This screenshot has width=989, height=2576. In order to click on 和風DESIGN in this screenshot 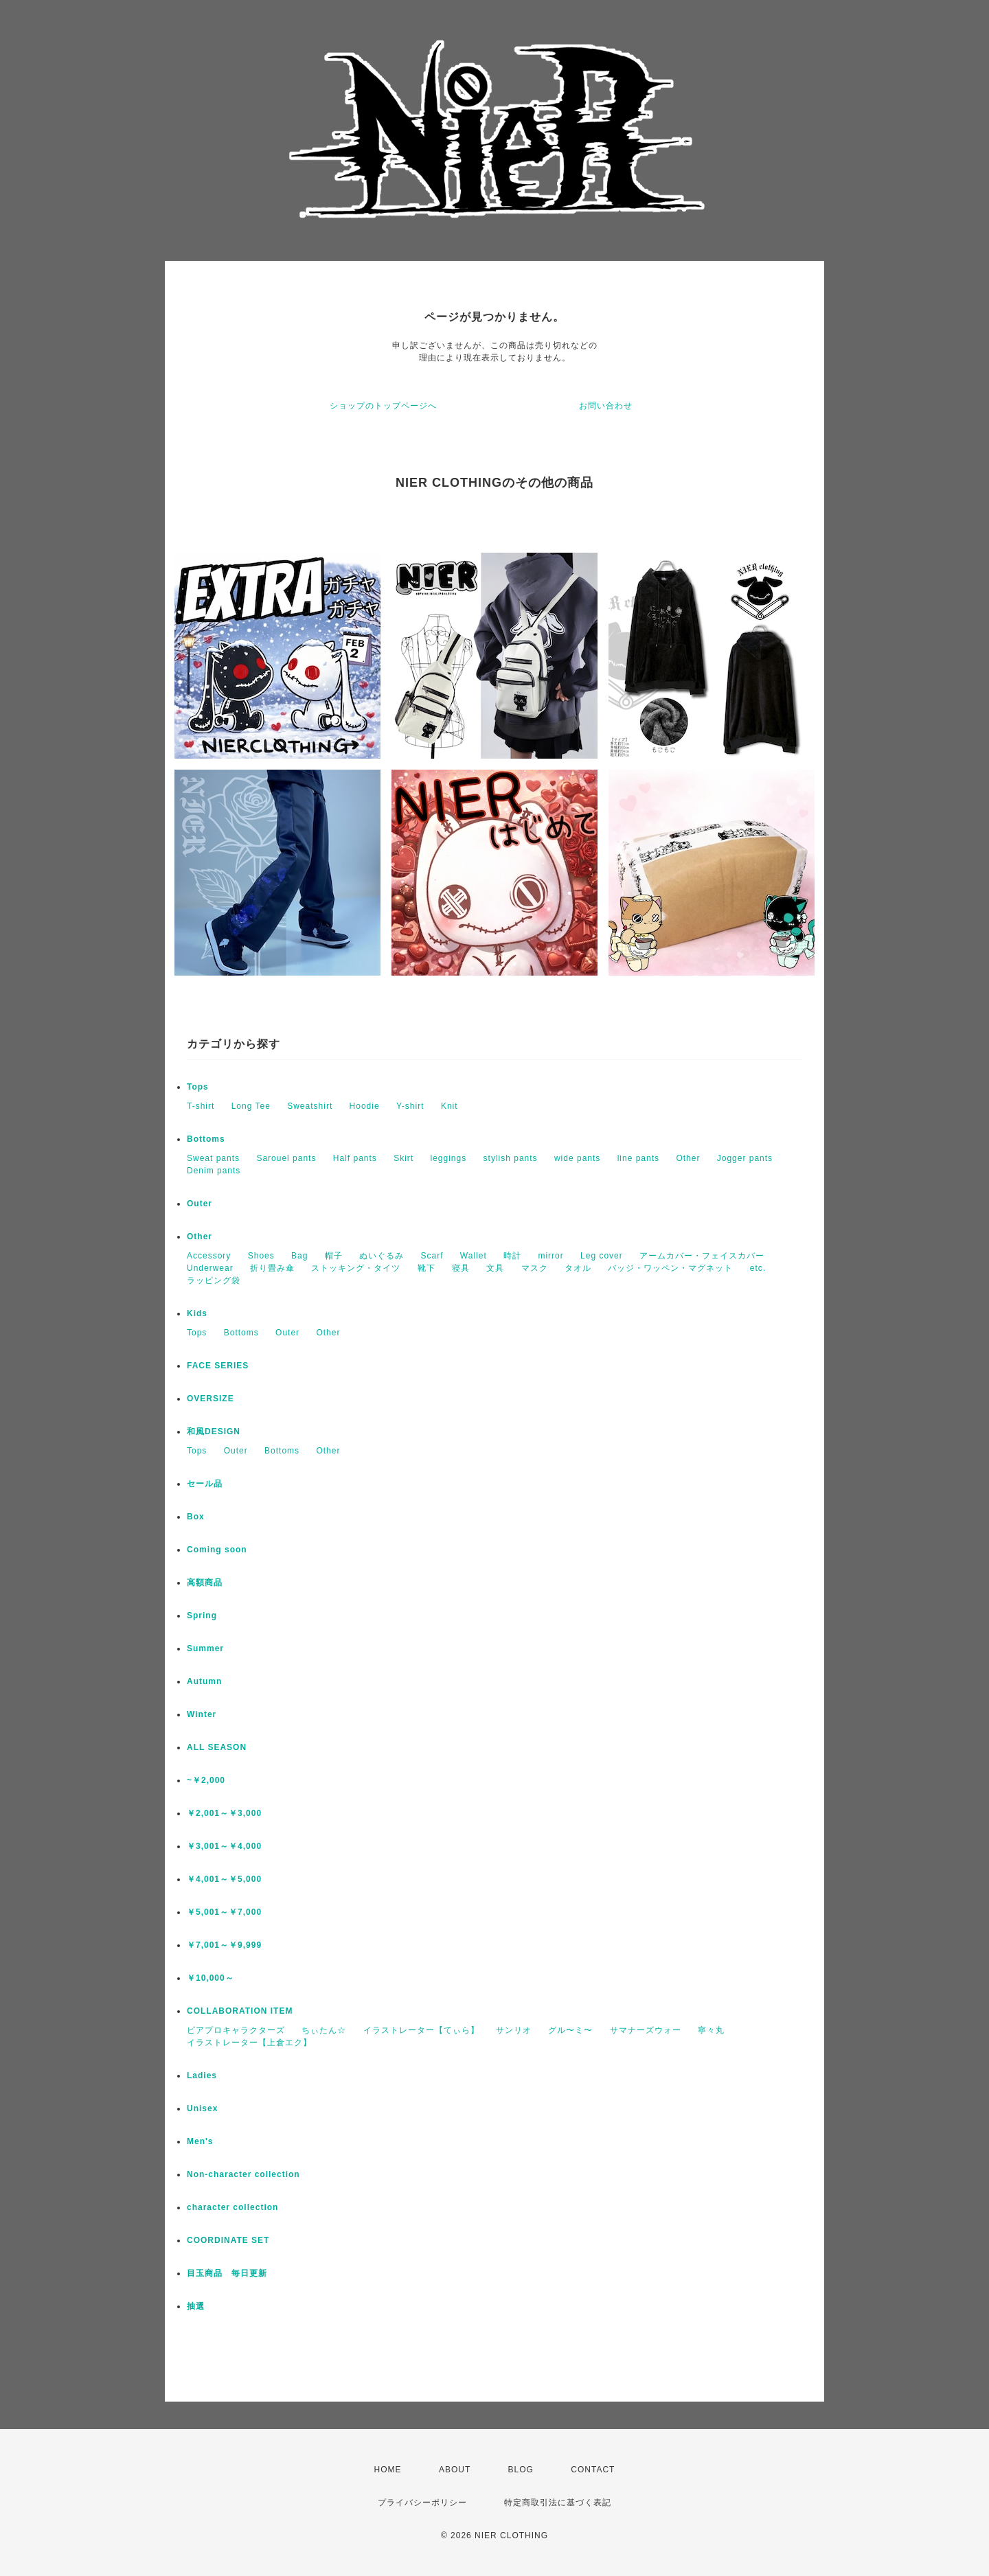, I will do `click(213, 1431)`.